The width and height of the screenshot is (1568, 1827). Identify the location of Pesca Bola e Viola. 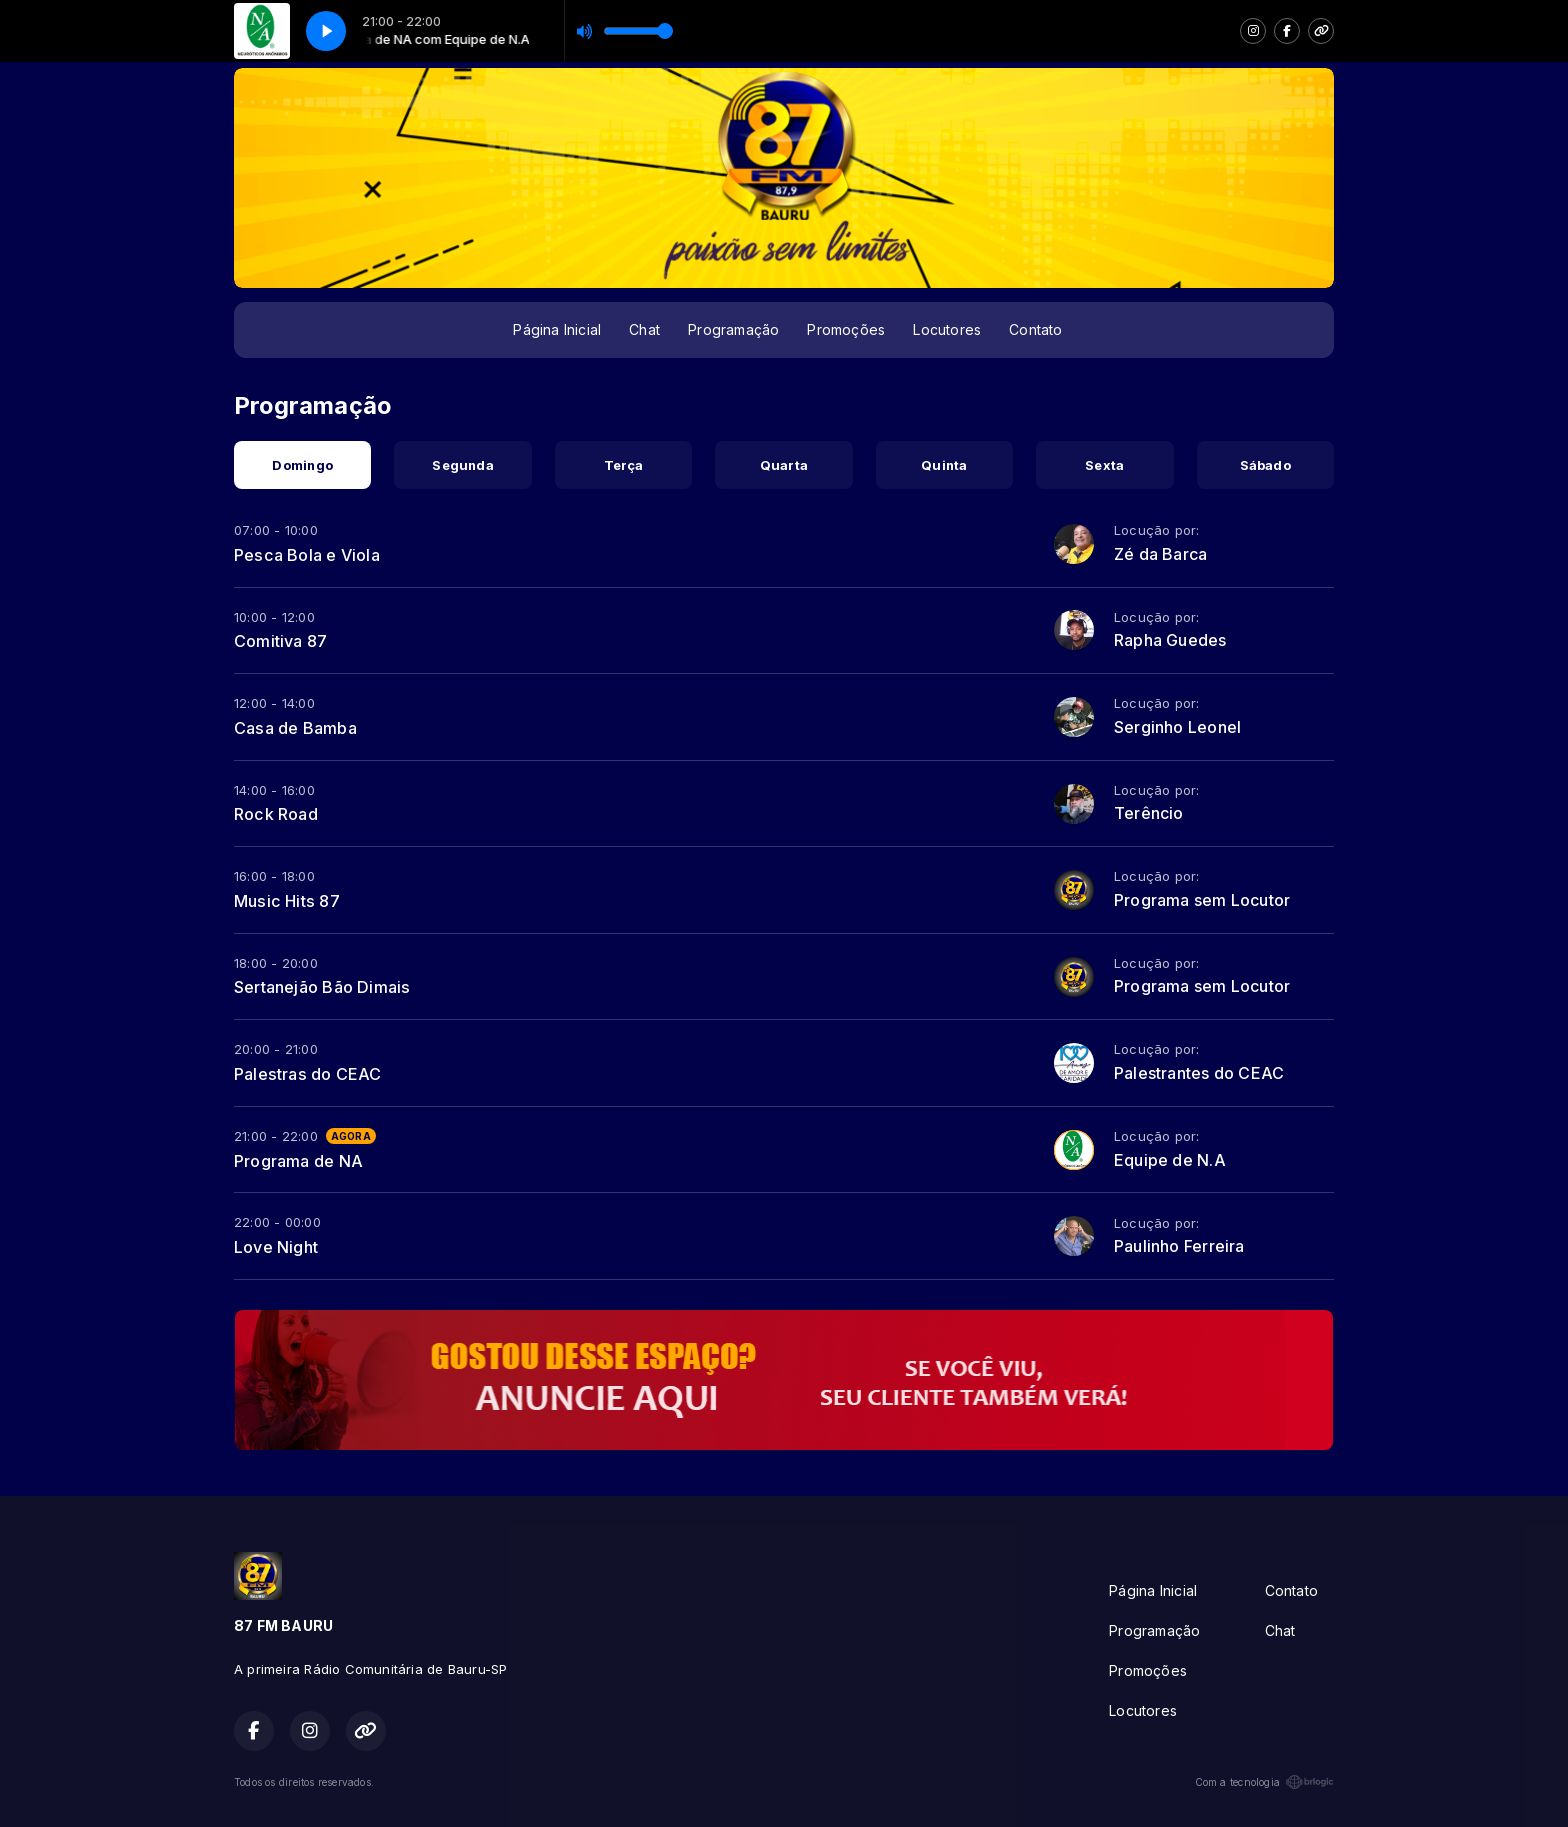
(307, 555).